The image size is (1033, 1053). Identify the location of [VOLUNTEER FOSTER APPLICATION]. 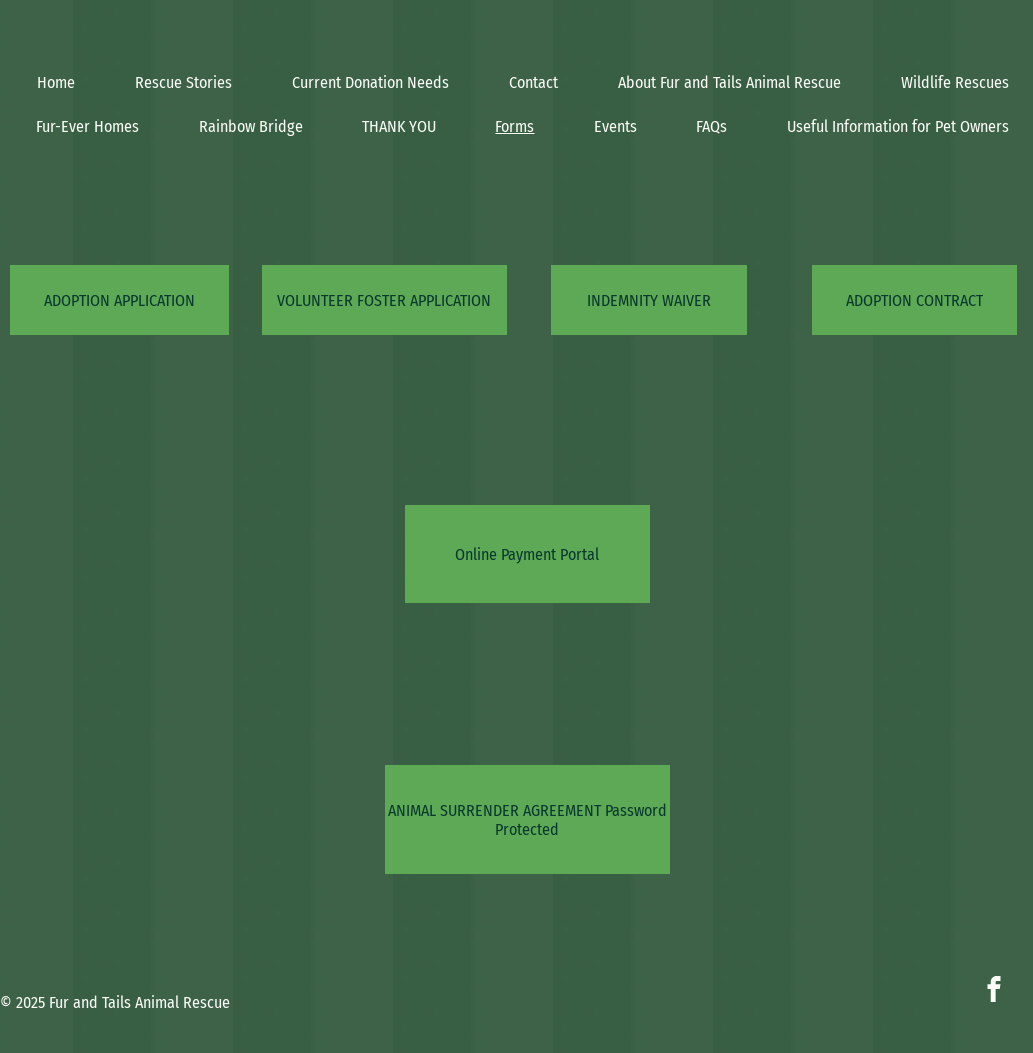
(384, 300).